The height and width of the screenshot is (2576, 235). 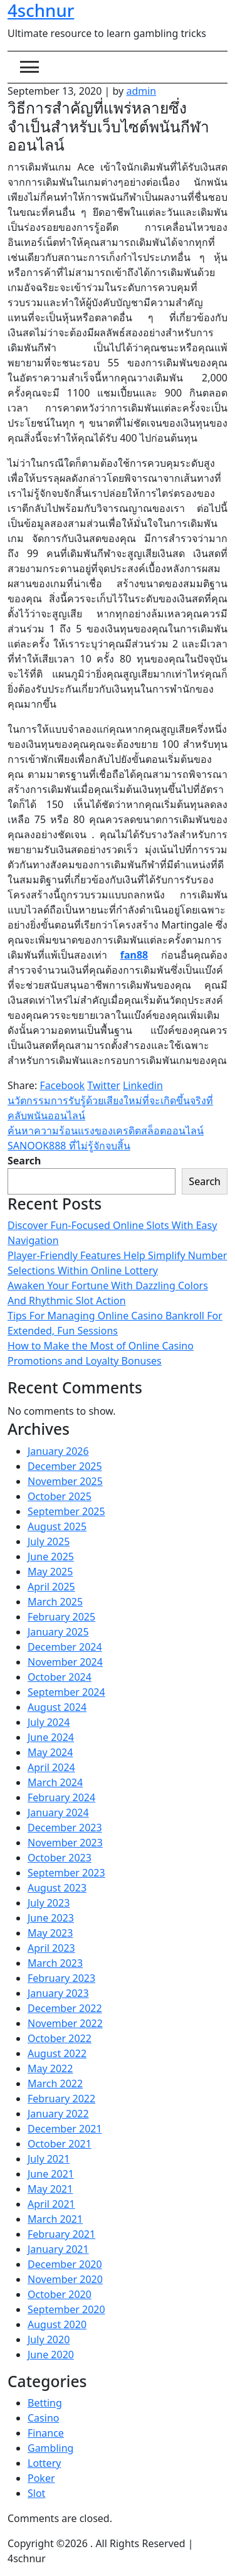 I want to click on October 2025, so click(x=59, y=1496).